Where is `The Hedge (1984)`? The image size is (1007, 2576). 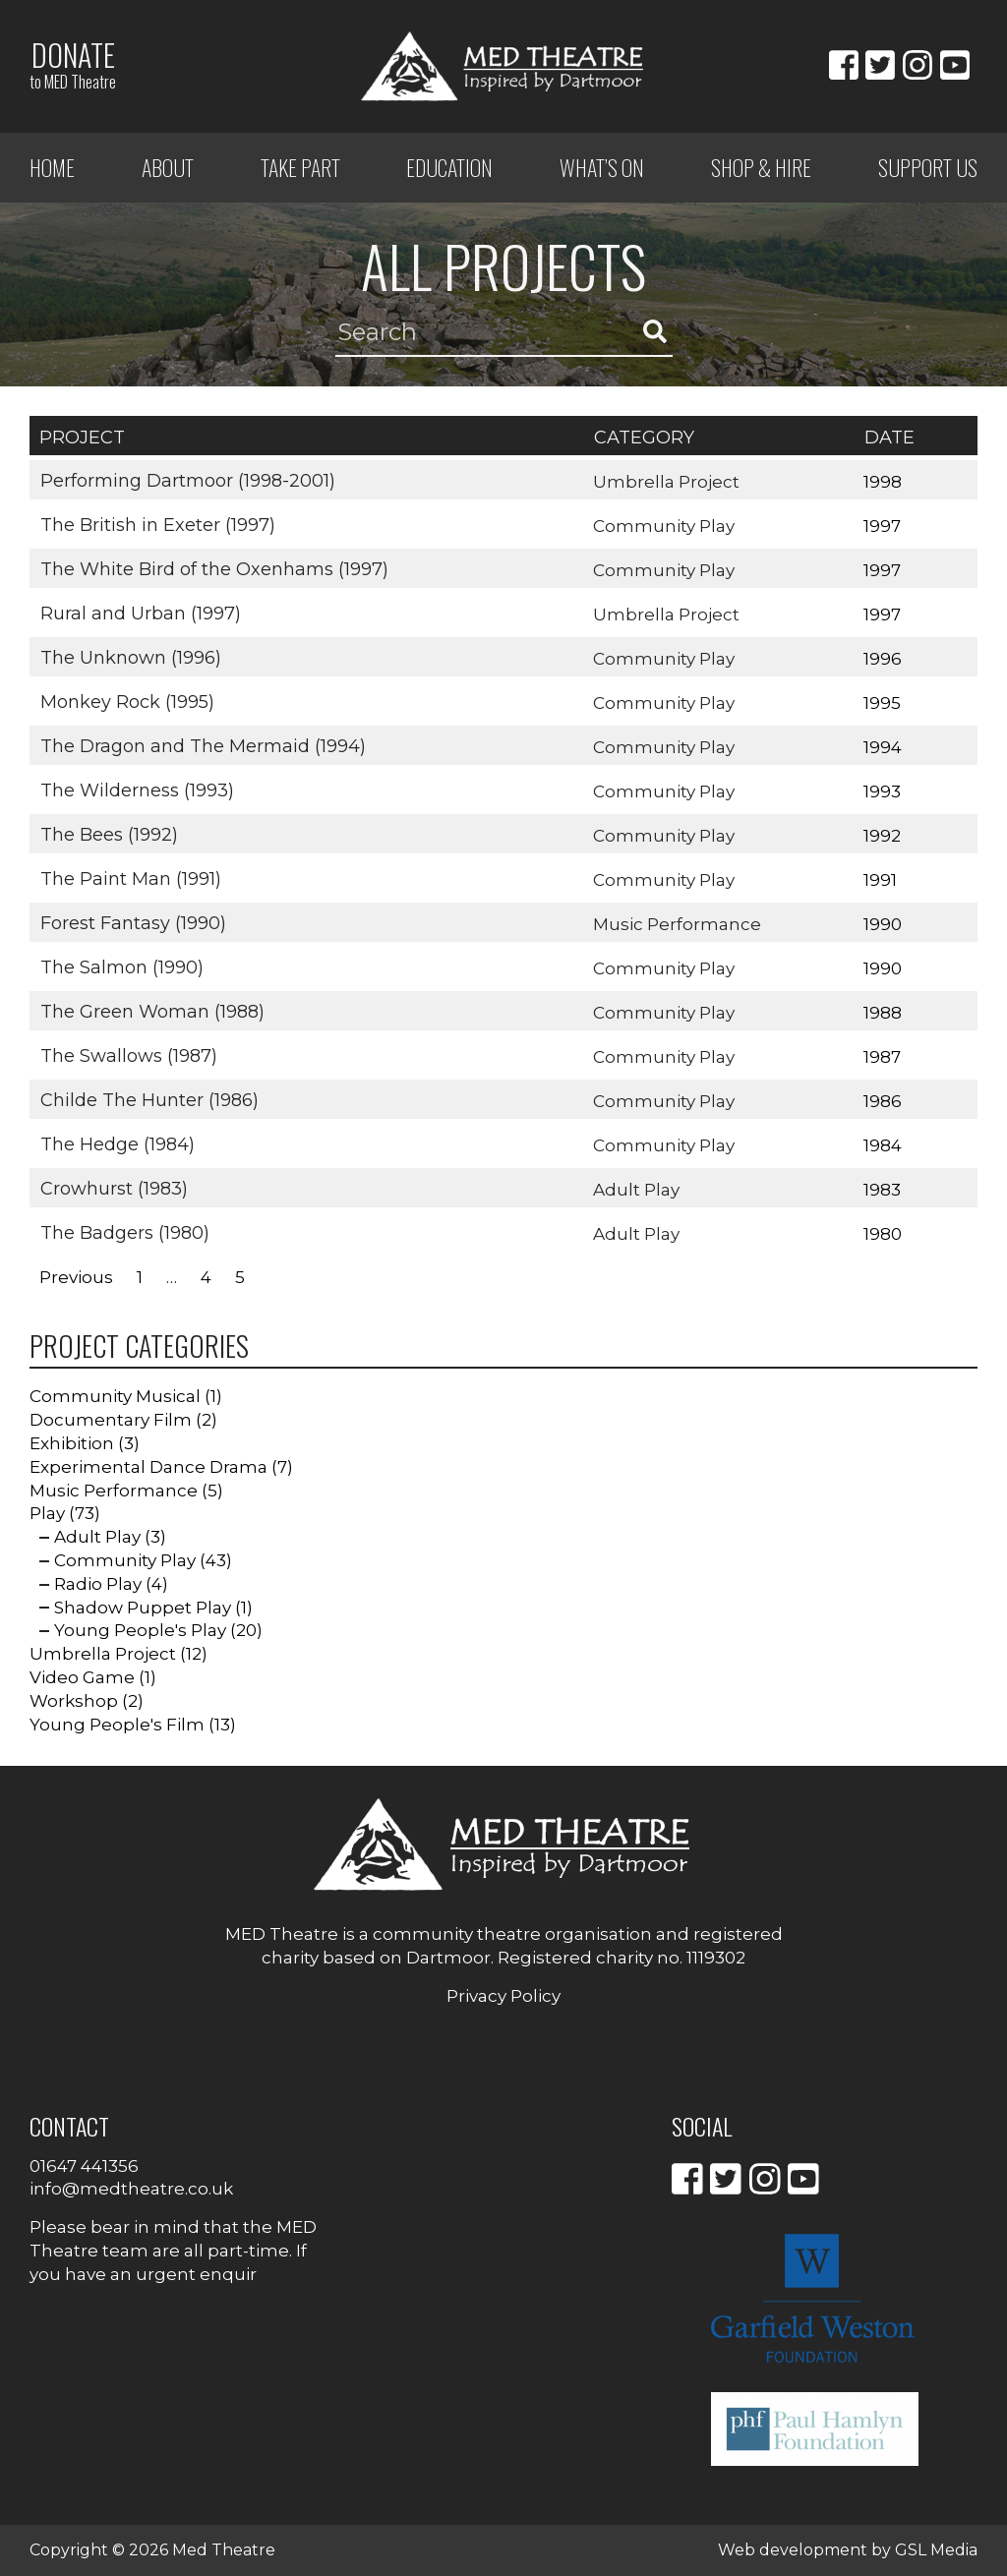 The Hedge (1984) is located at coordinates (116, 1143).